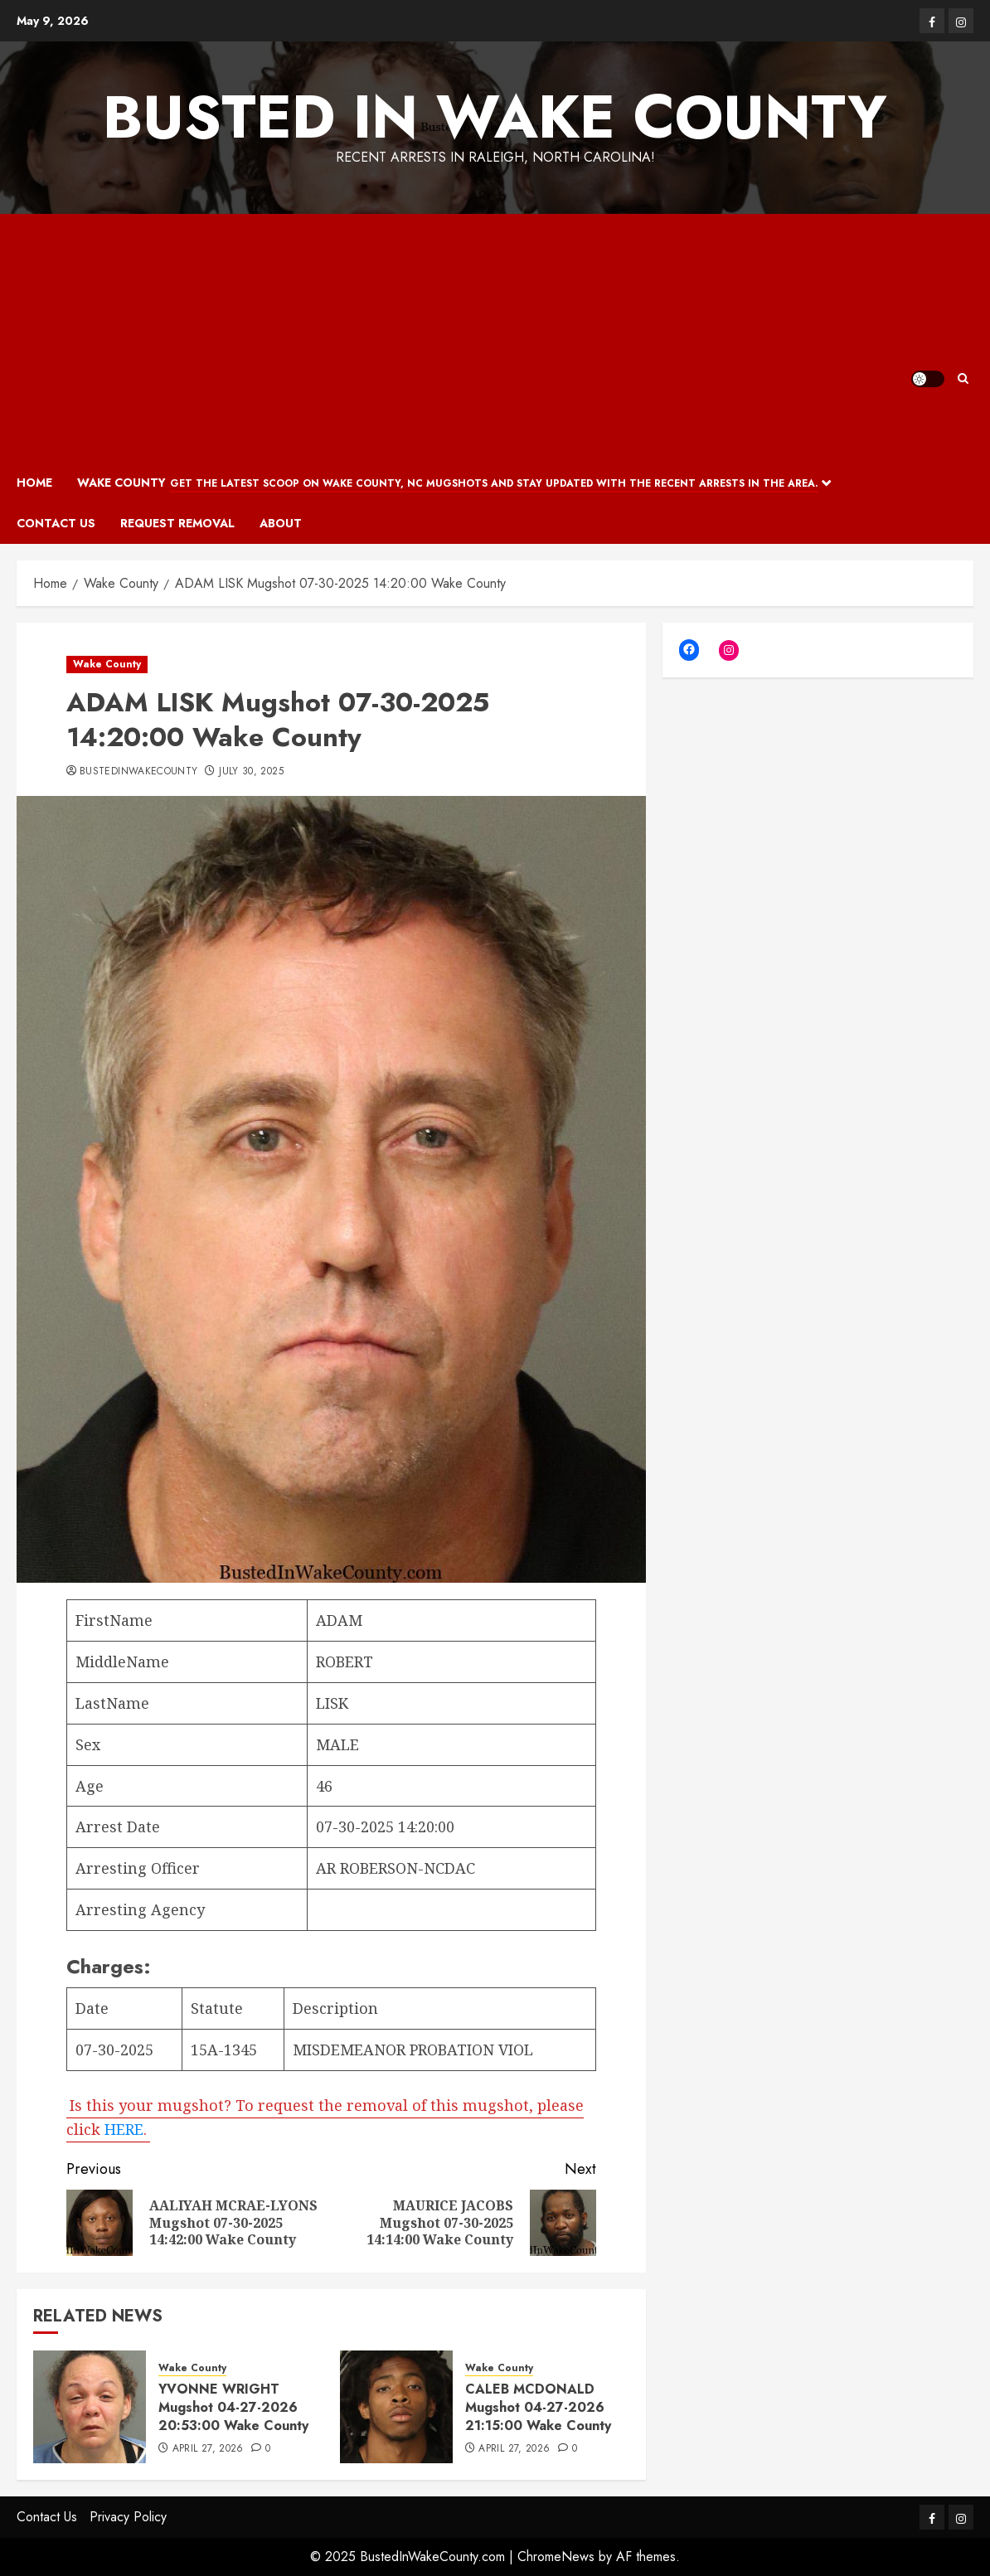  What do you see at coordinates (233, 2408) in the screenshot?
I see `YVONNE WRIGHT Mugshot 04-27-2026 20:53:00 Wake County` at bounding box center [233, 2408].